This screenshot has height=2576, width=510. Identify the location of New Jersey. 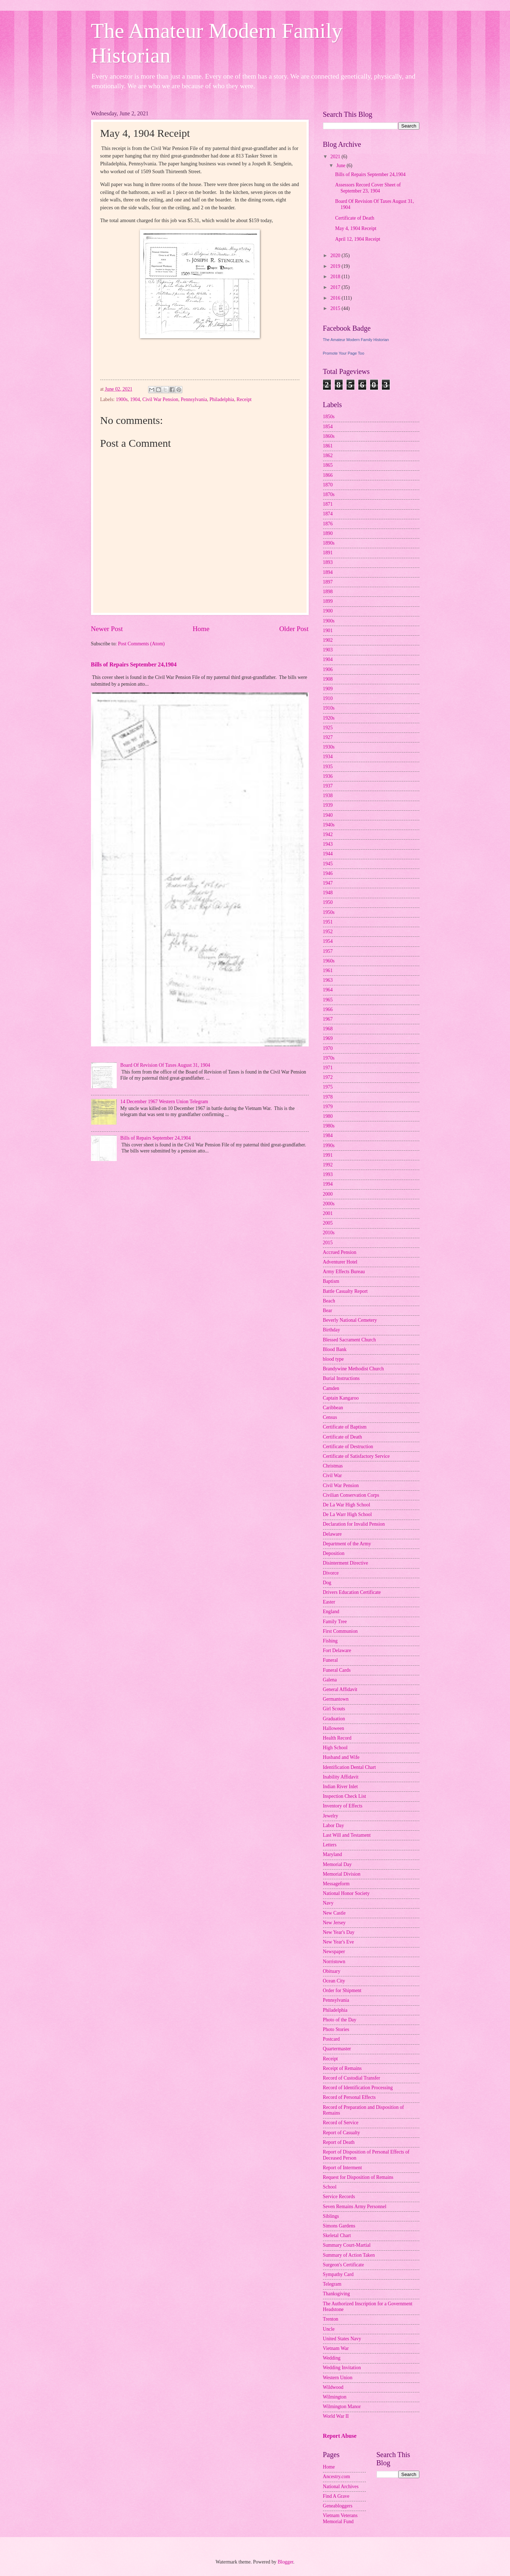
(334, 1922).